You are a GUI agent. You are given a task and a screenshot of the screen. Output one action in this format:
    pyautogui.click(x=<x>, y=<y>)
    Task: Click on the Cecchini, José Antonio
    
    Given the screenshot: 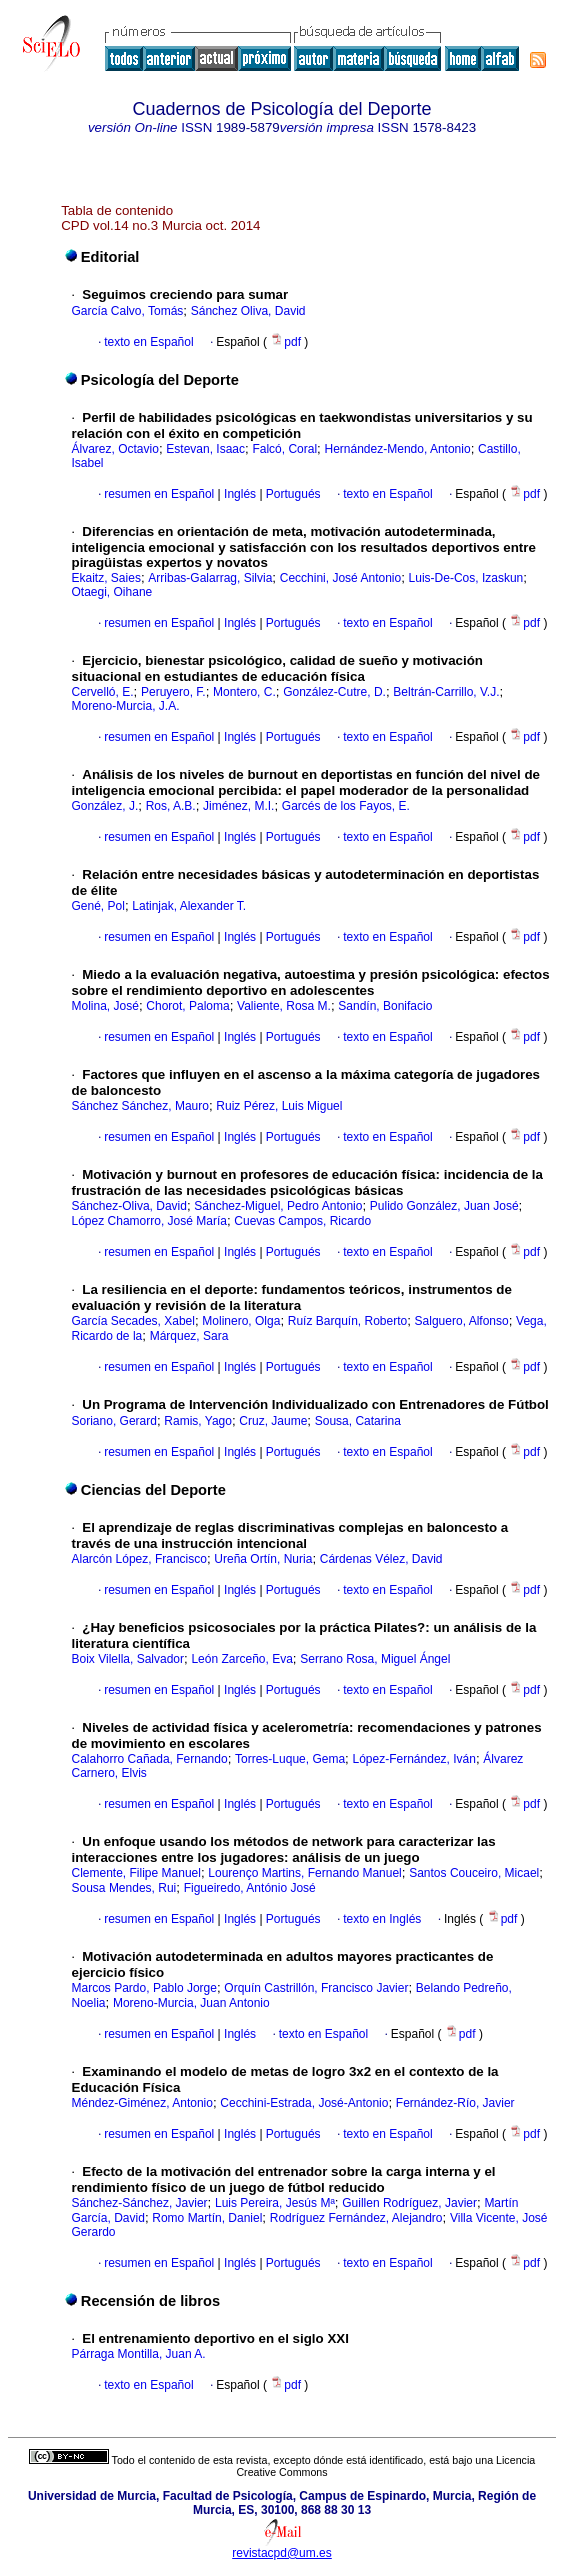 What is the action you would take?
    pyautogui.click(x=340, y=578)
    